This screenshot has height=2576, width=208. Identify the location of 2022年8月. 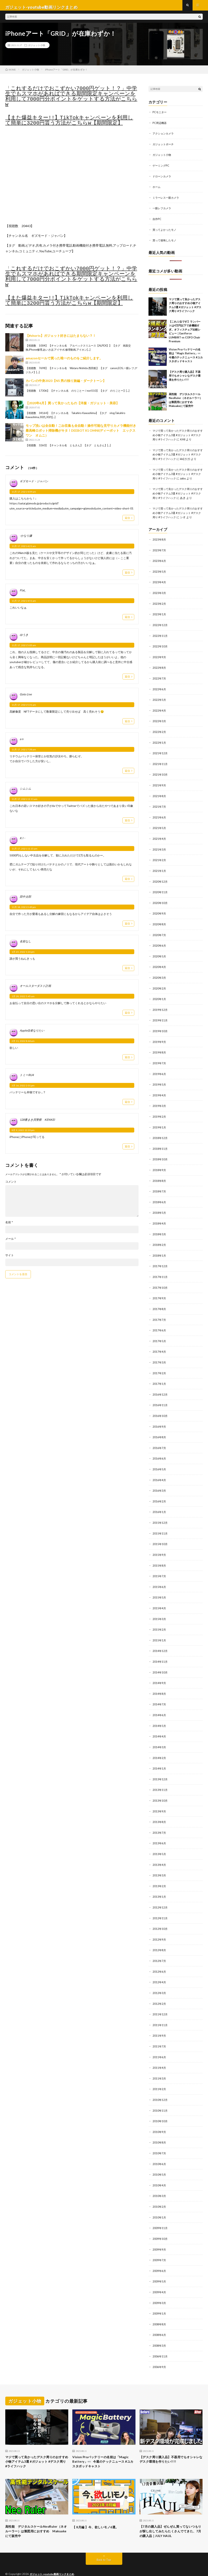
(159, 670).